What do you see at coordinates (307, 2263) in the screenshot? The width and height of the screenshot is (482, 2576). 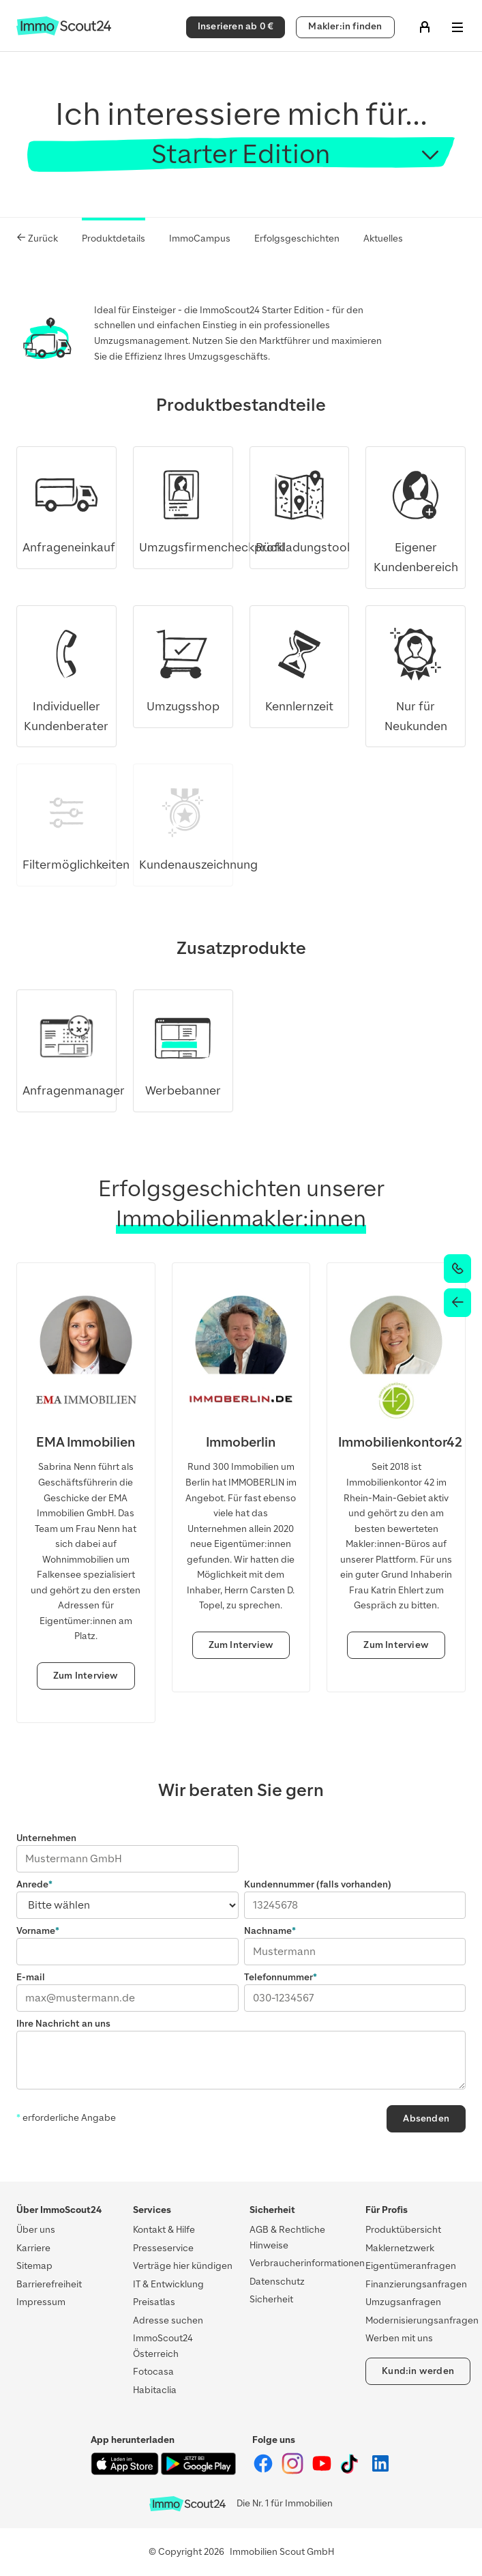 I see `Verbraucherinformationen` at bounding box center [307, 2263].